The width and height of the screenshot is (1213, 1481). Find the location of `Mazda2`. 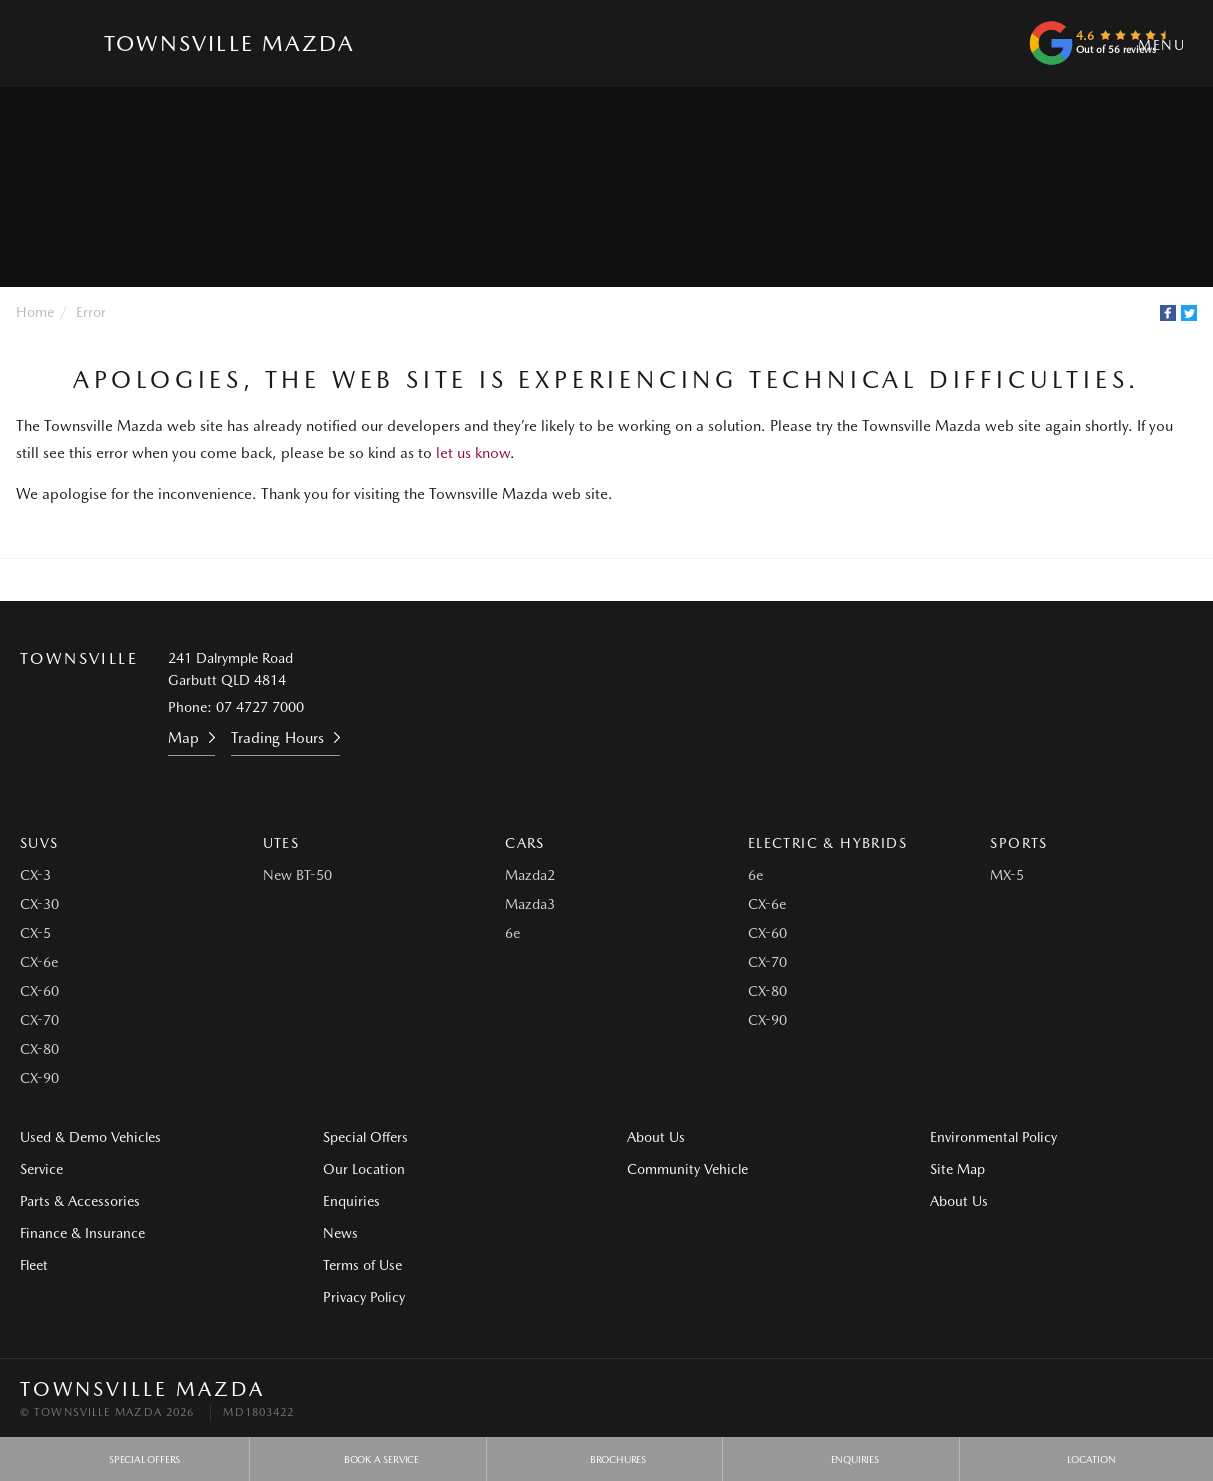

Mazda2 is located at coordinates (530, 875).